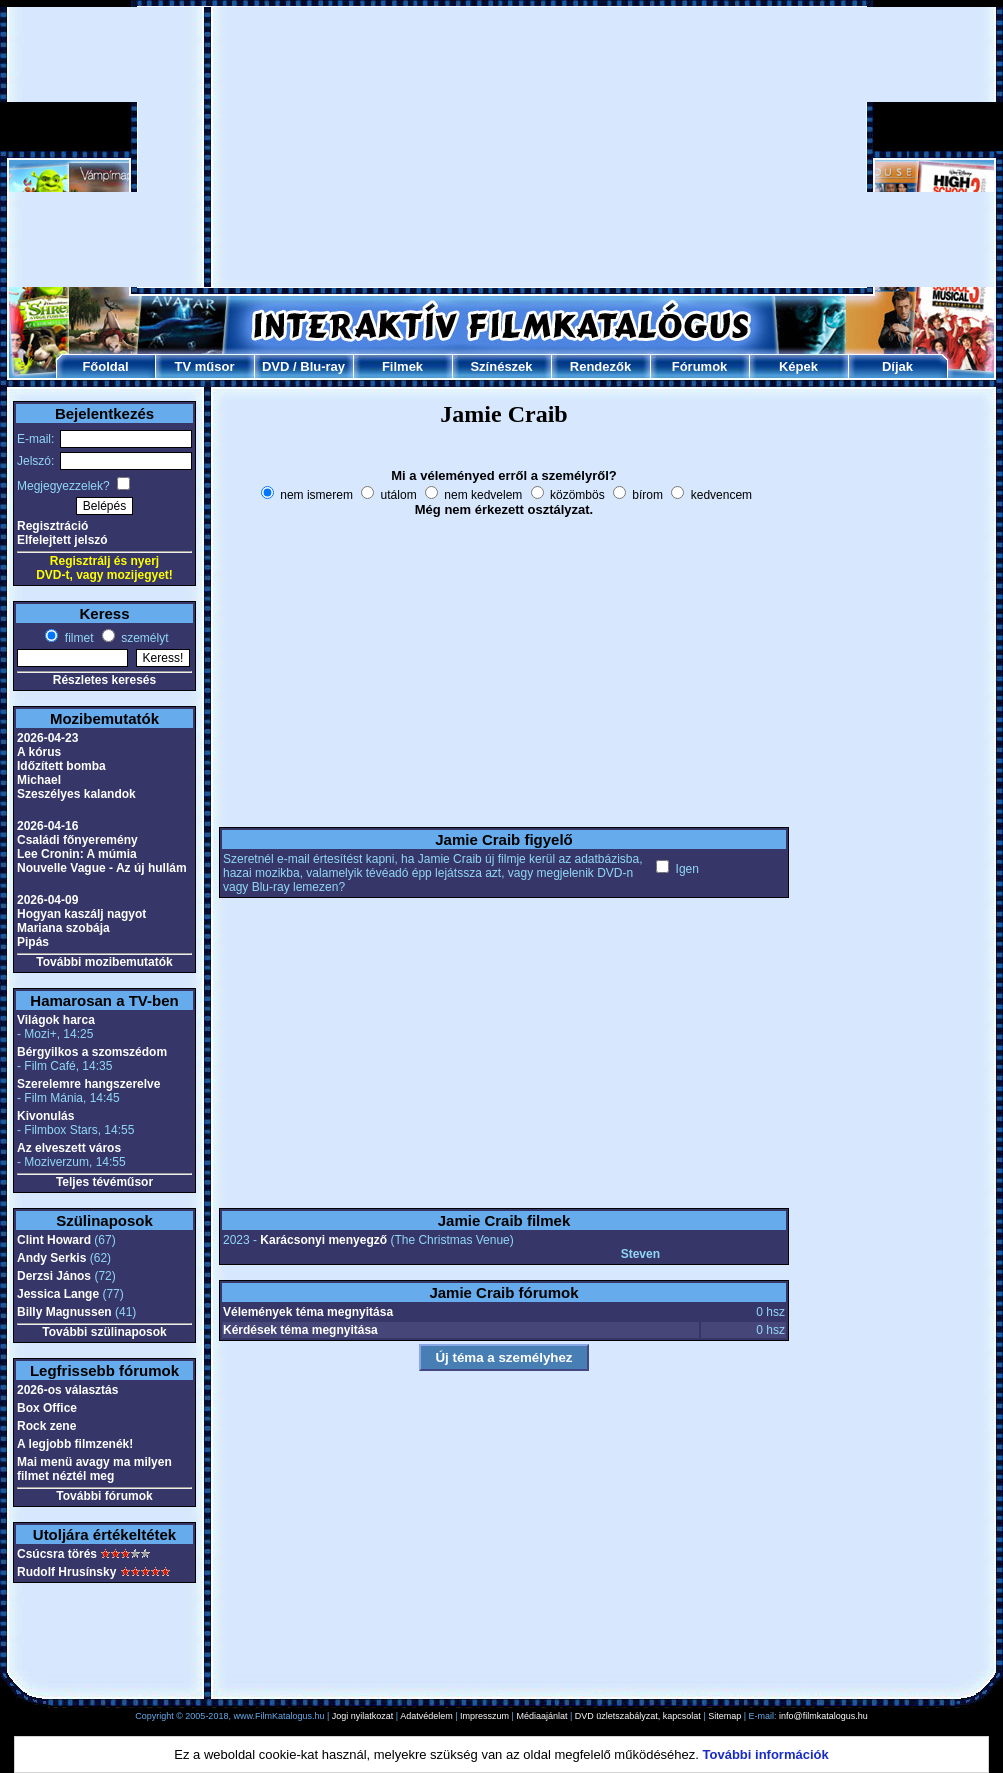  Describe the element at coordinates (47, 826) in the screenshot. I see `2026-04-16` at that location.